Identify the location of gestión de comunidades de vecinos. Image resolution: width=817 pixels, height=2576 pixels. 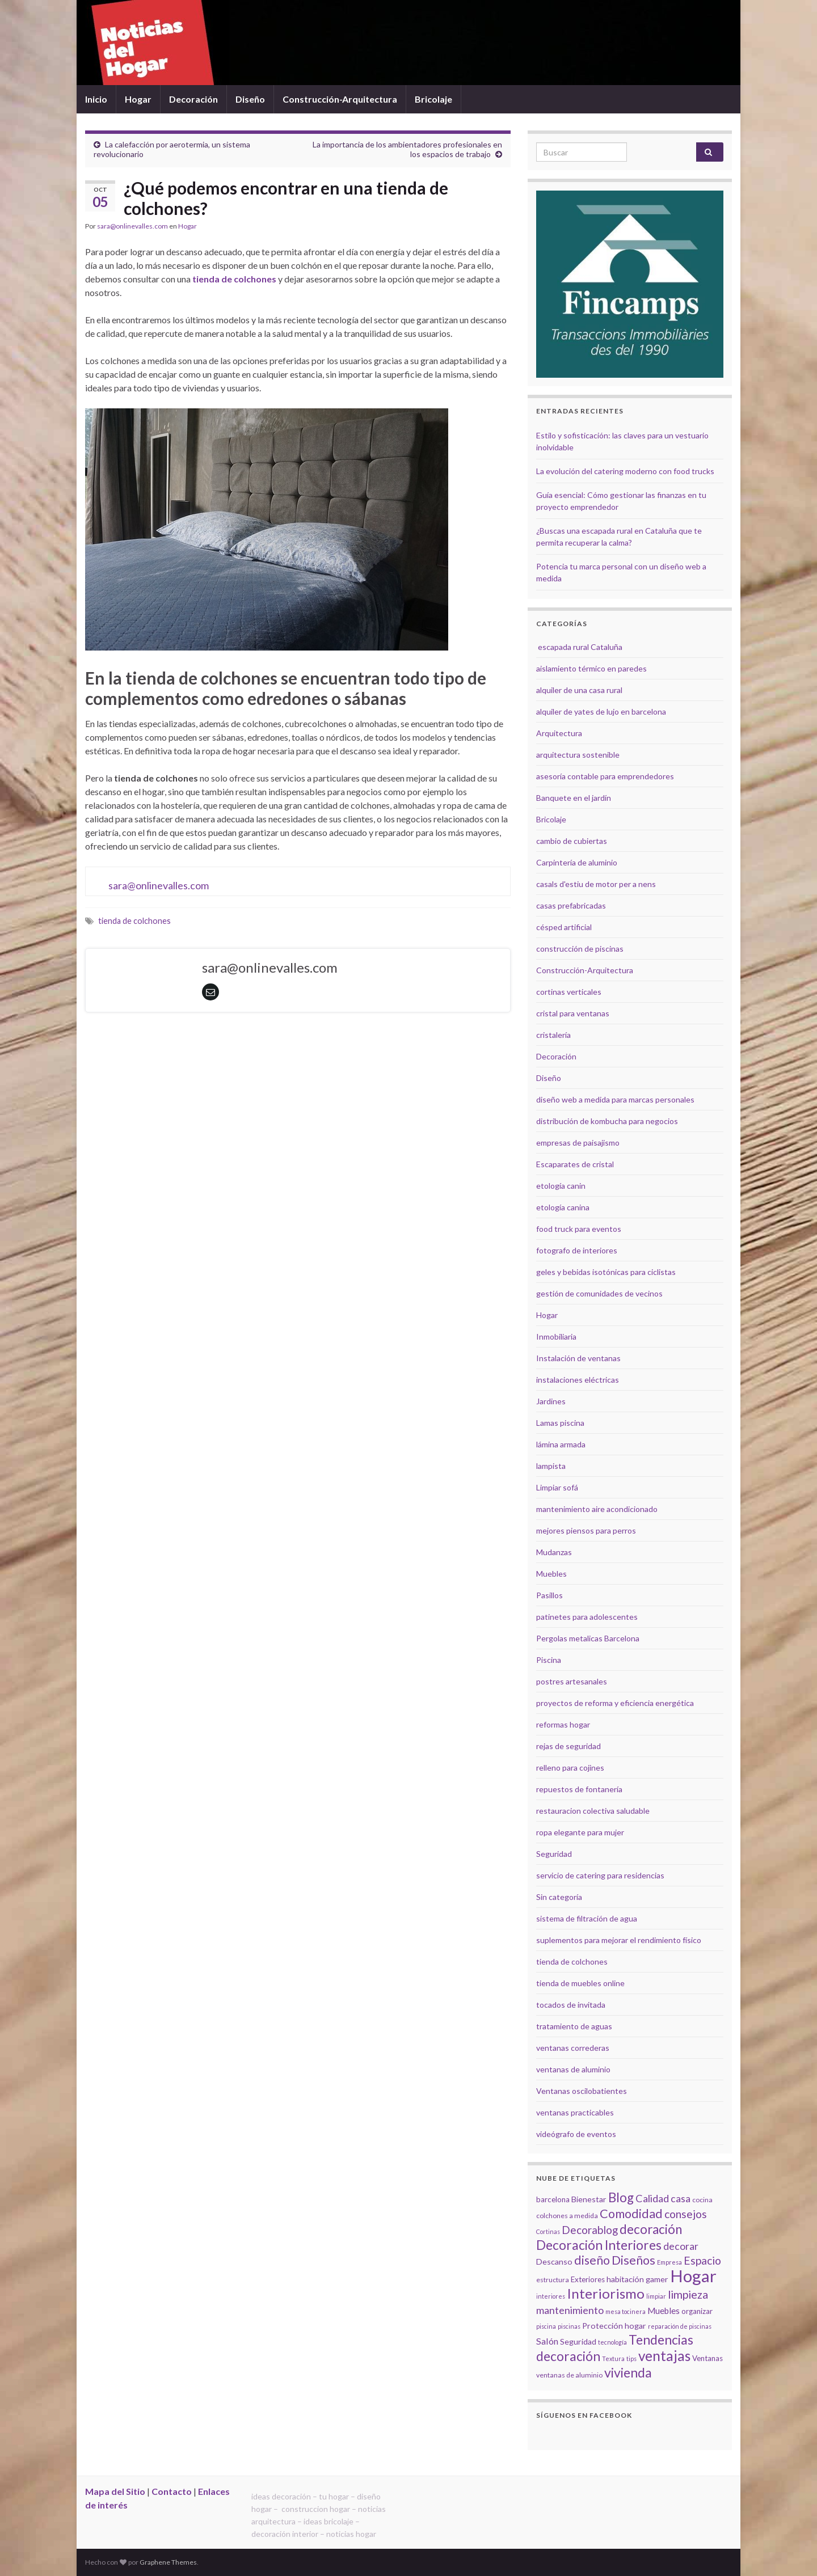
(599, 1293).